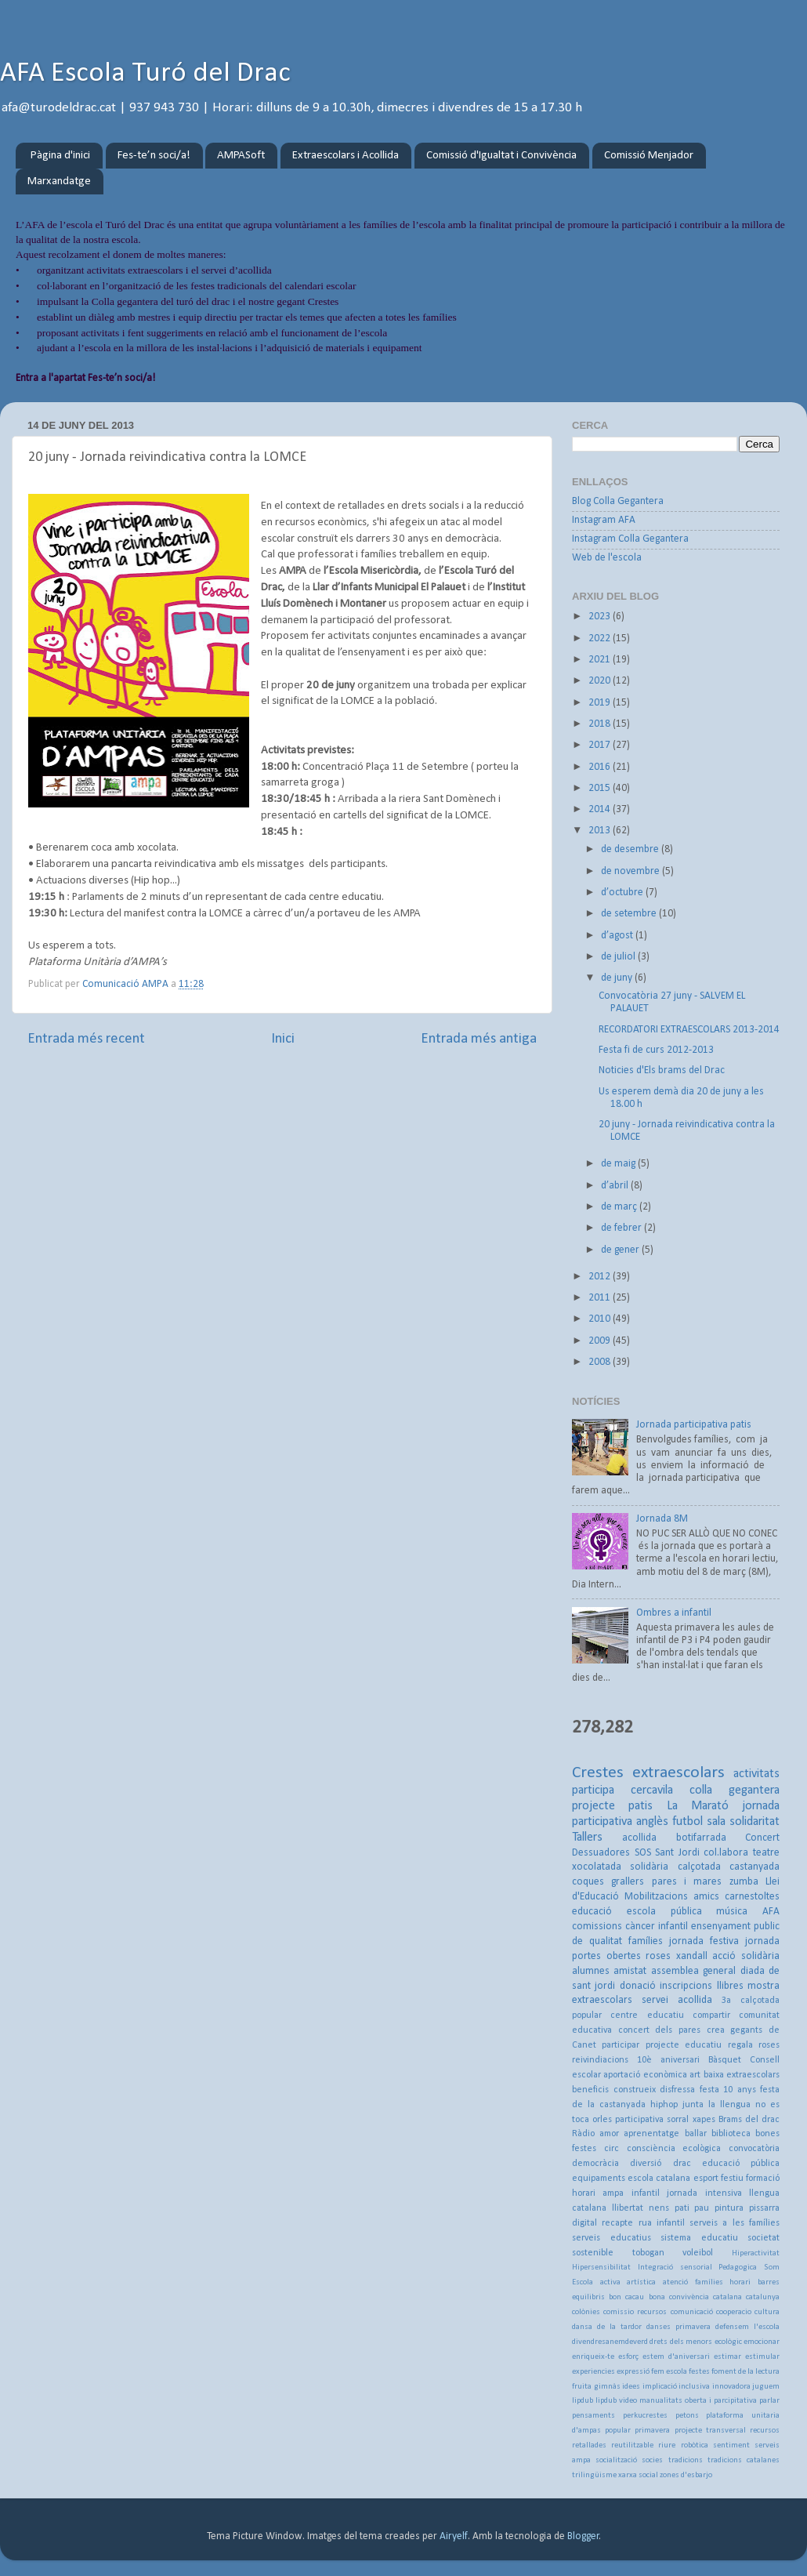 This screenshot has height=2576, width=807. I want to click on democràcia, so click(595, 2163).